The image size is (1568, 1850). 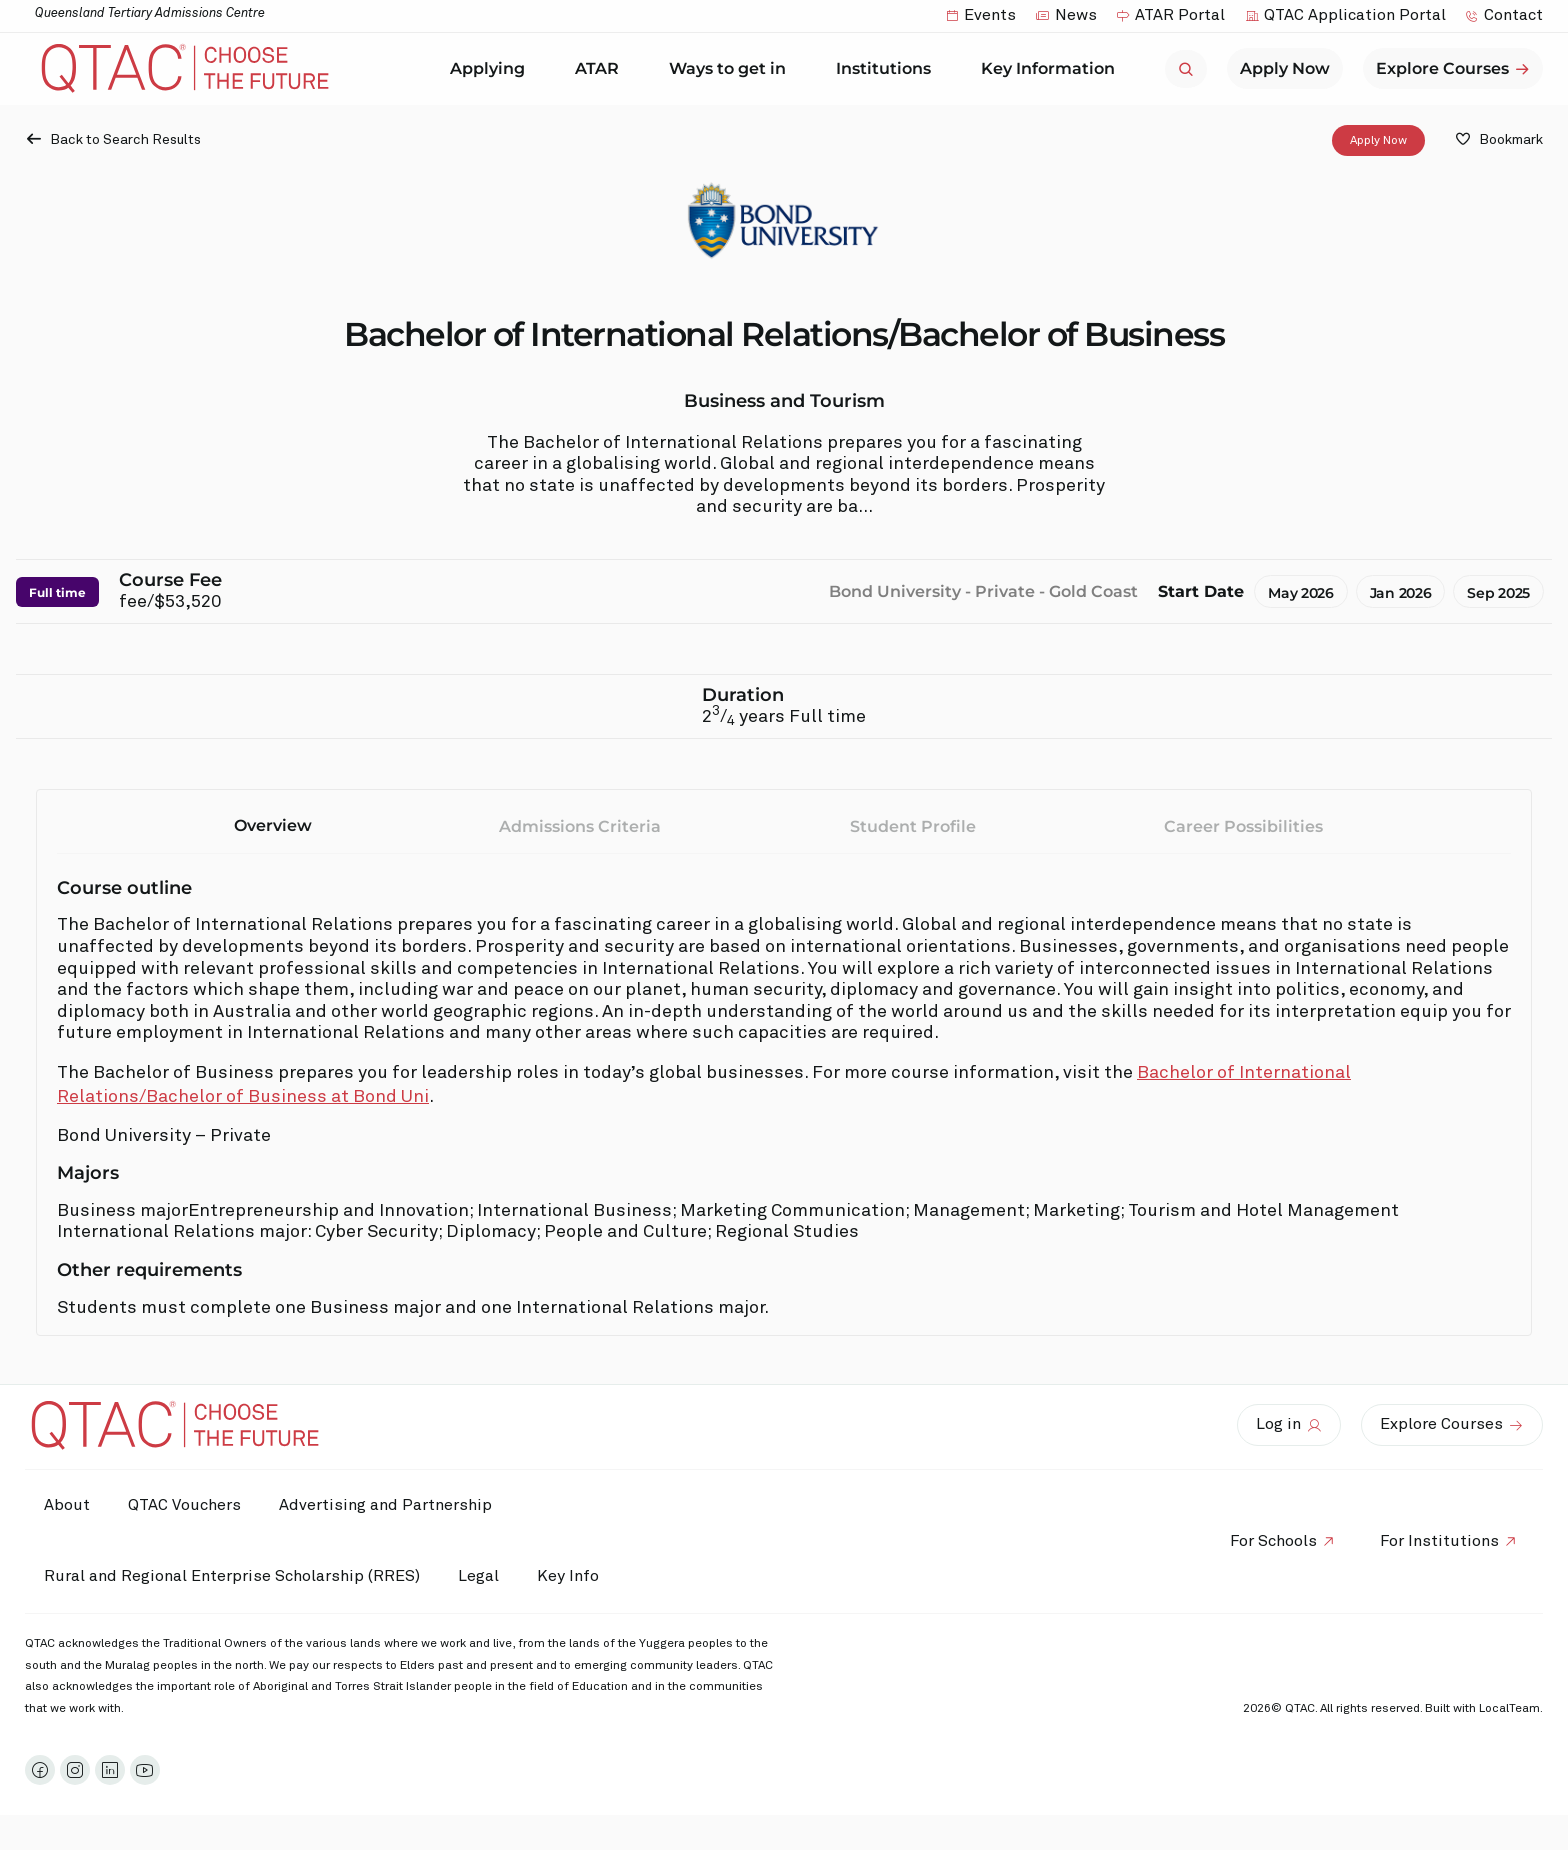 I want to click on About, so click(x=68, y=1505).